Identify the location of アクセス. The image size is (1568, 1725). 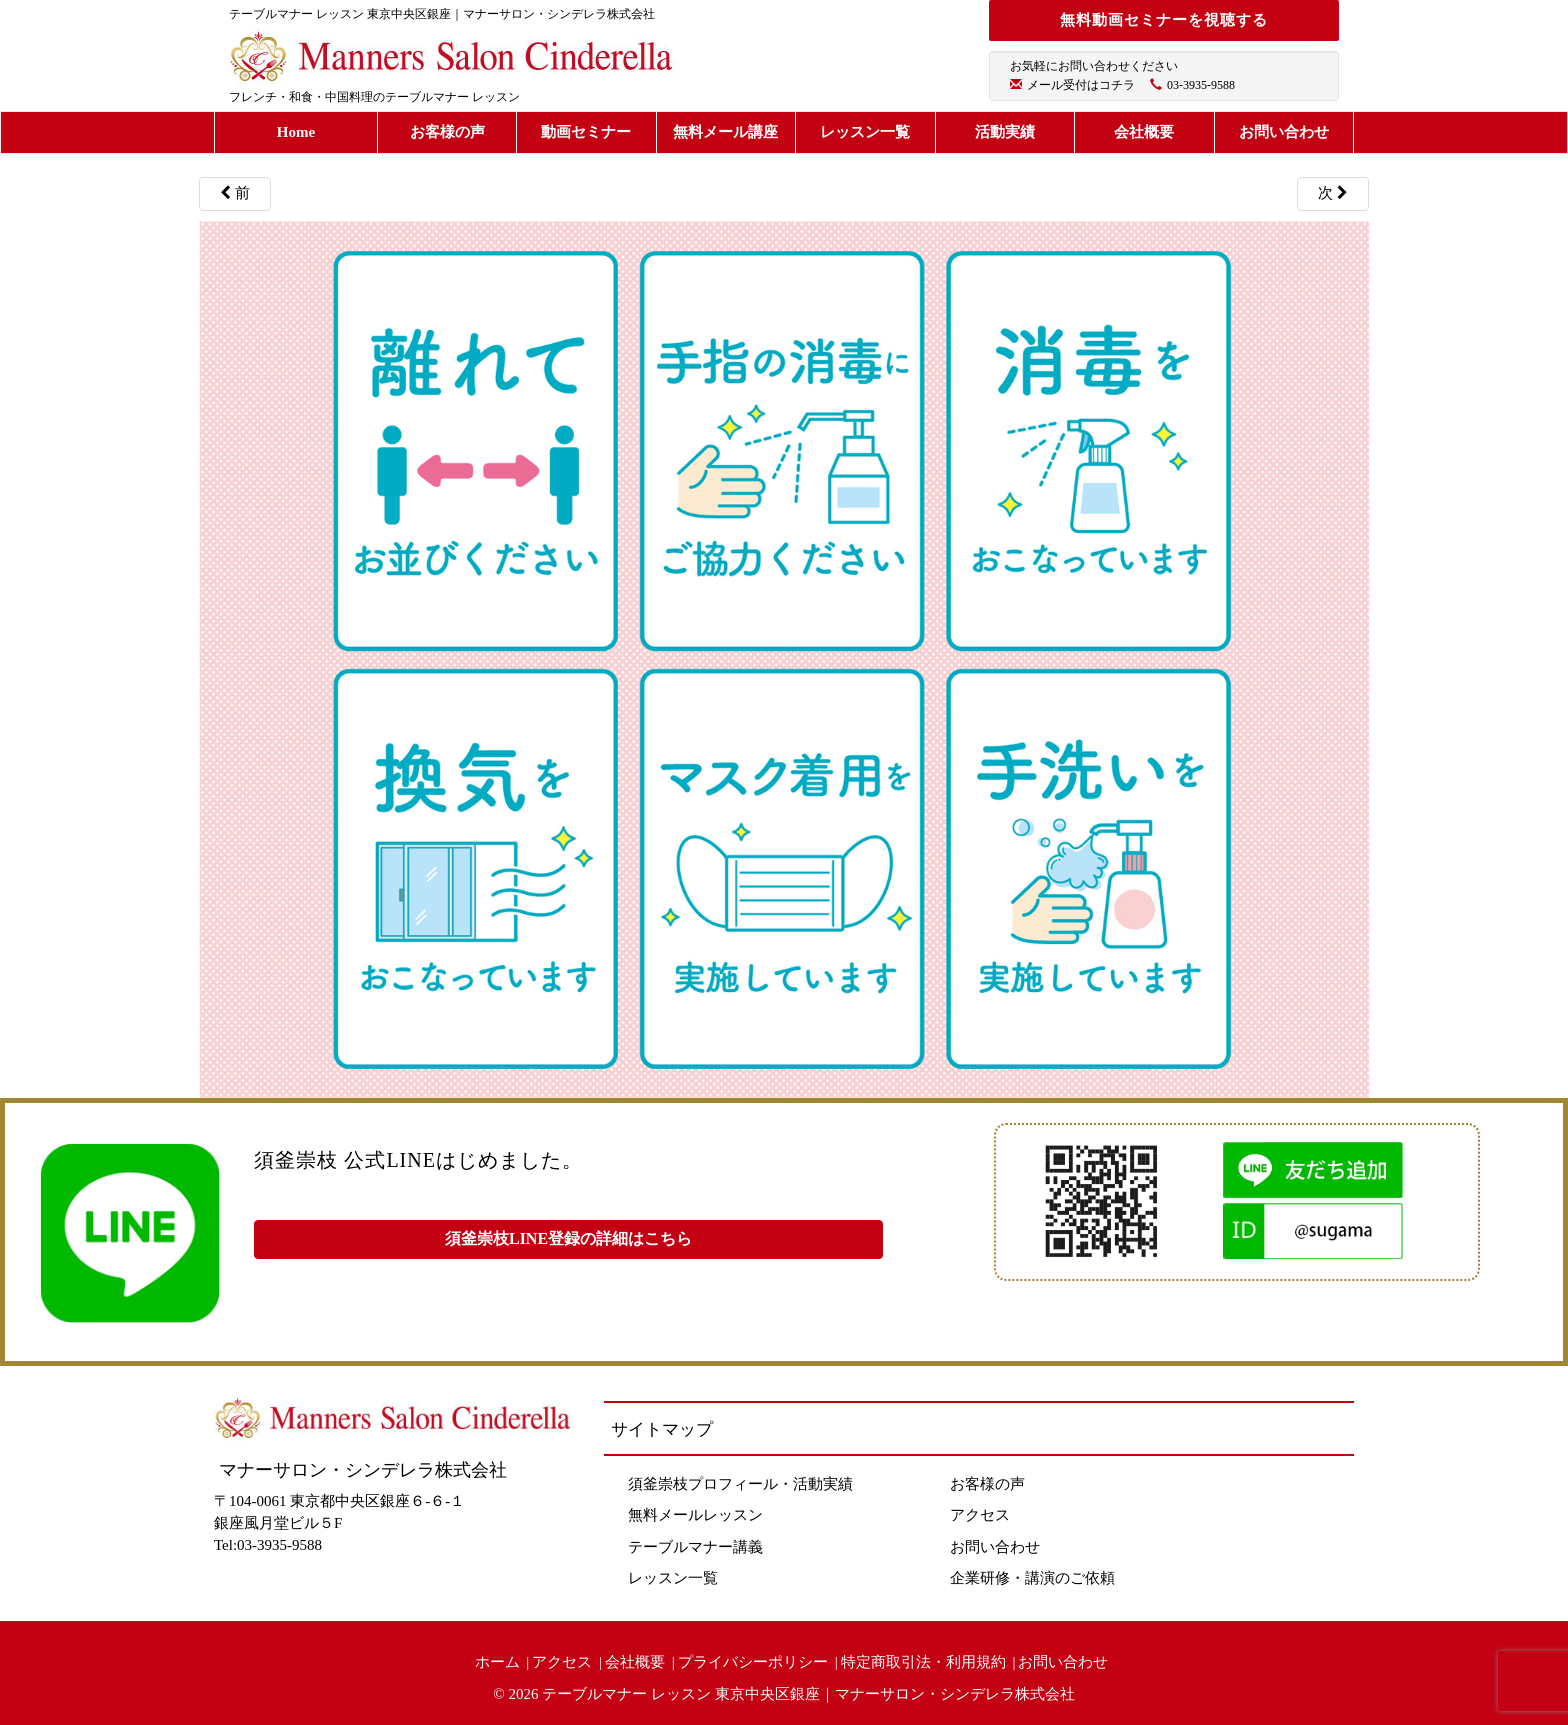
(980, 1515).